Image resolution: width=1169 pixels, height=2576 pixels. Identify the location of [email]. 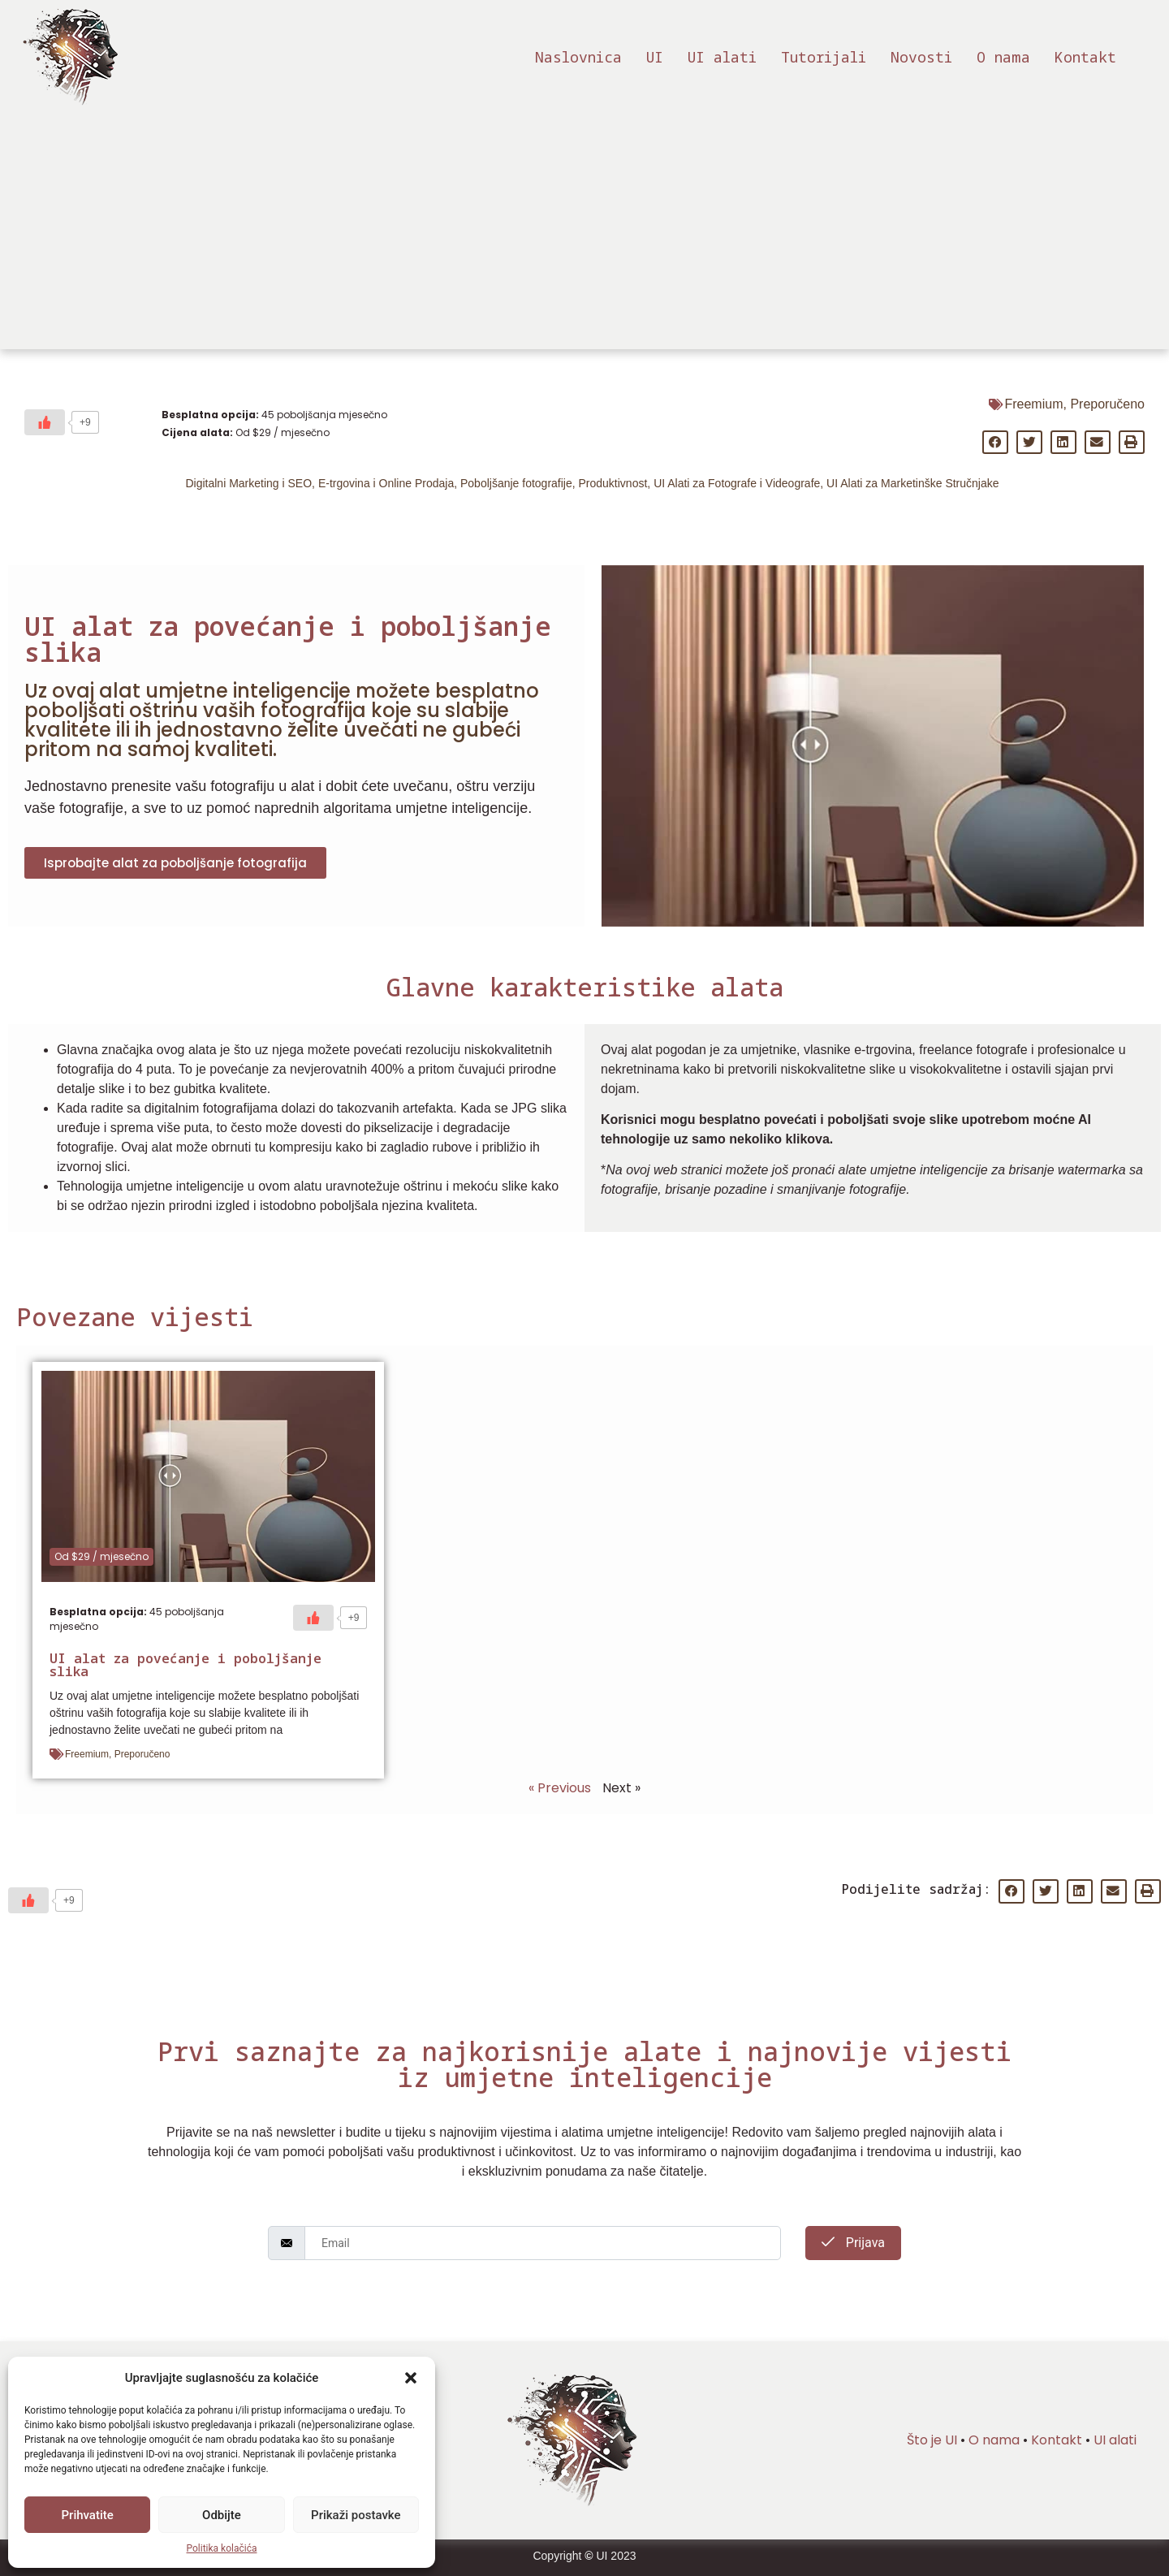
(542, 2243).